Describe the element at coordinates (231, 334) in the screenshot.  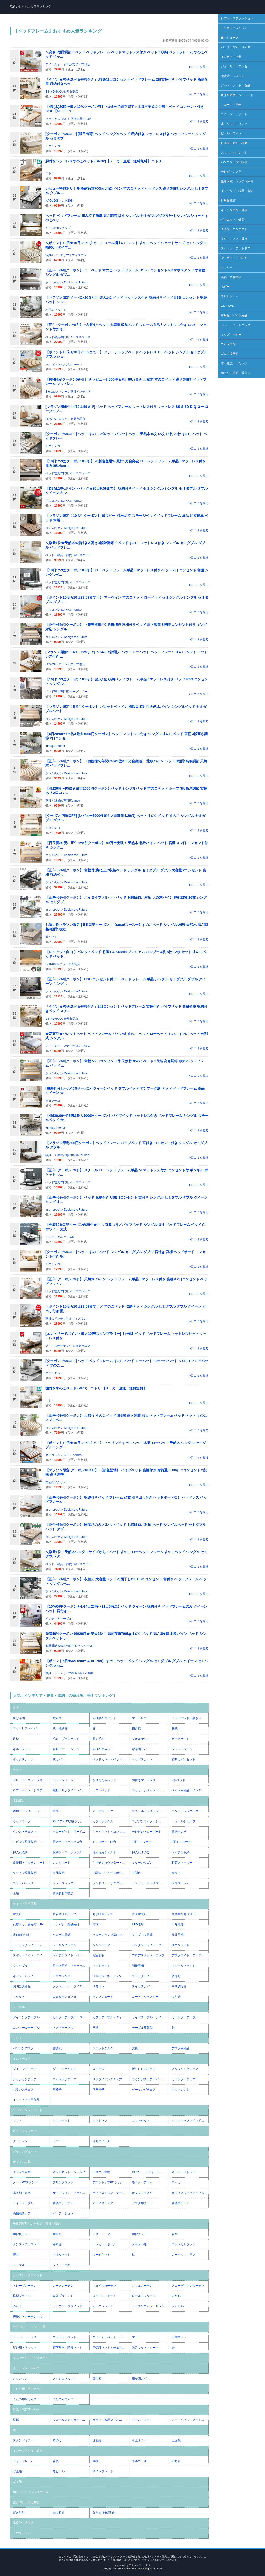
I see `キッズ・ベビー` at that location.